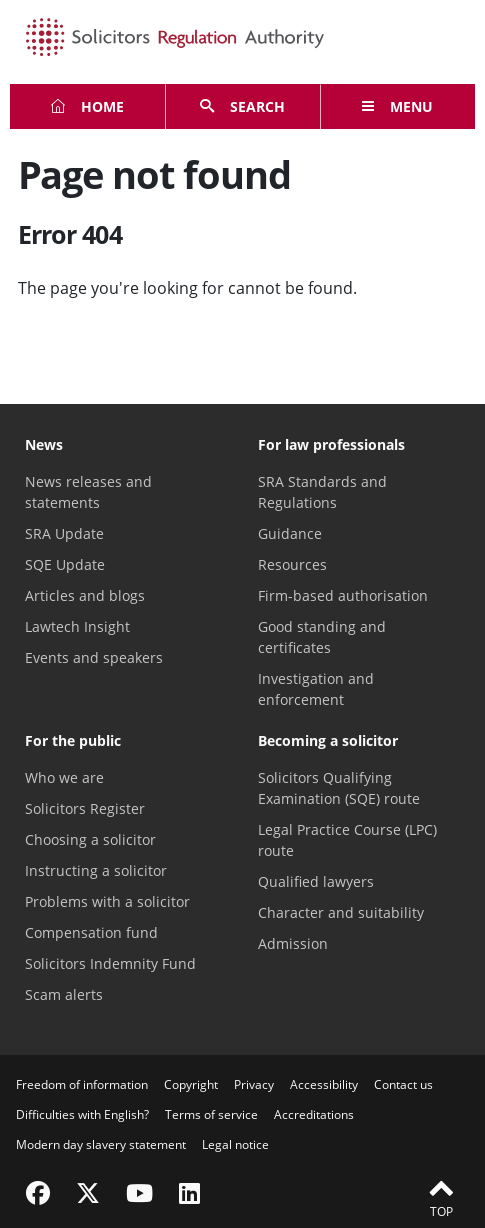  What do you see at coordinates (101, 1144) in the screenshot?
I see `Modern day slavery statement` at bounding box center [101, 1144].